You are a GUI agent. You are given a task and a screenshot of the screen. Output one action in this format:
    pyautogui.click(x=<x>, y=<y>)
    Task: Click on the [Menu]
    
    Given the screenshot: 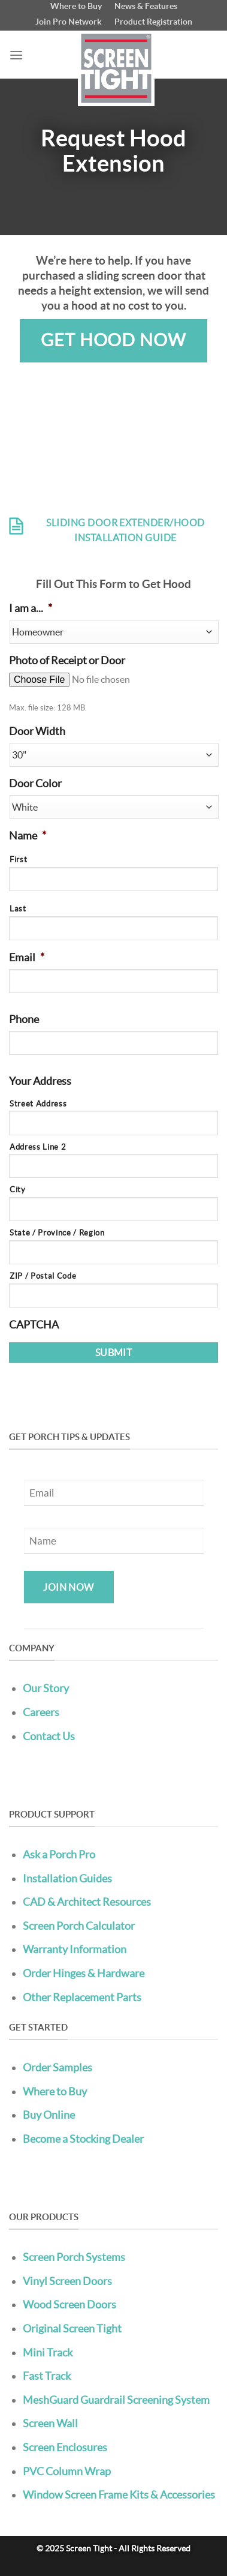 What is the action you would take?
    pyautogui.click(x=16, y=55)
    